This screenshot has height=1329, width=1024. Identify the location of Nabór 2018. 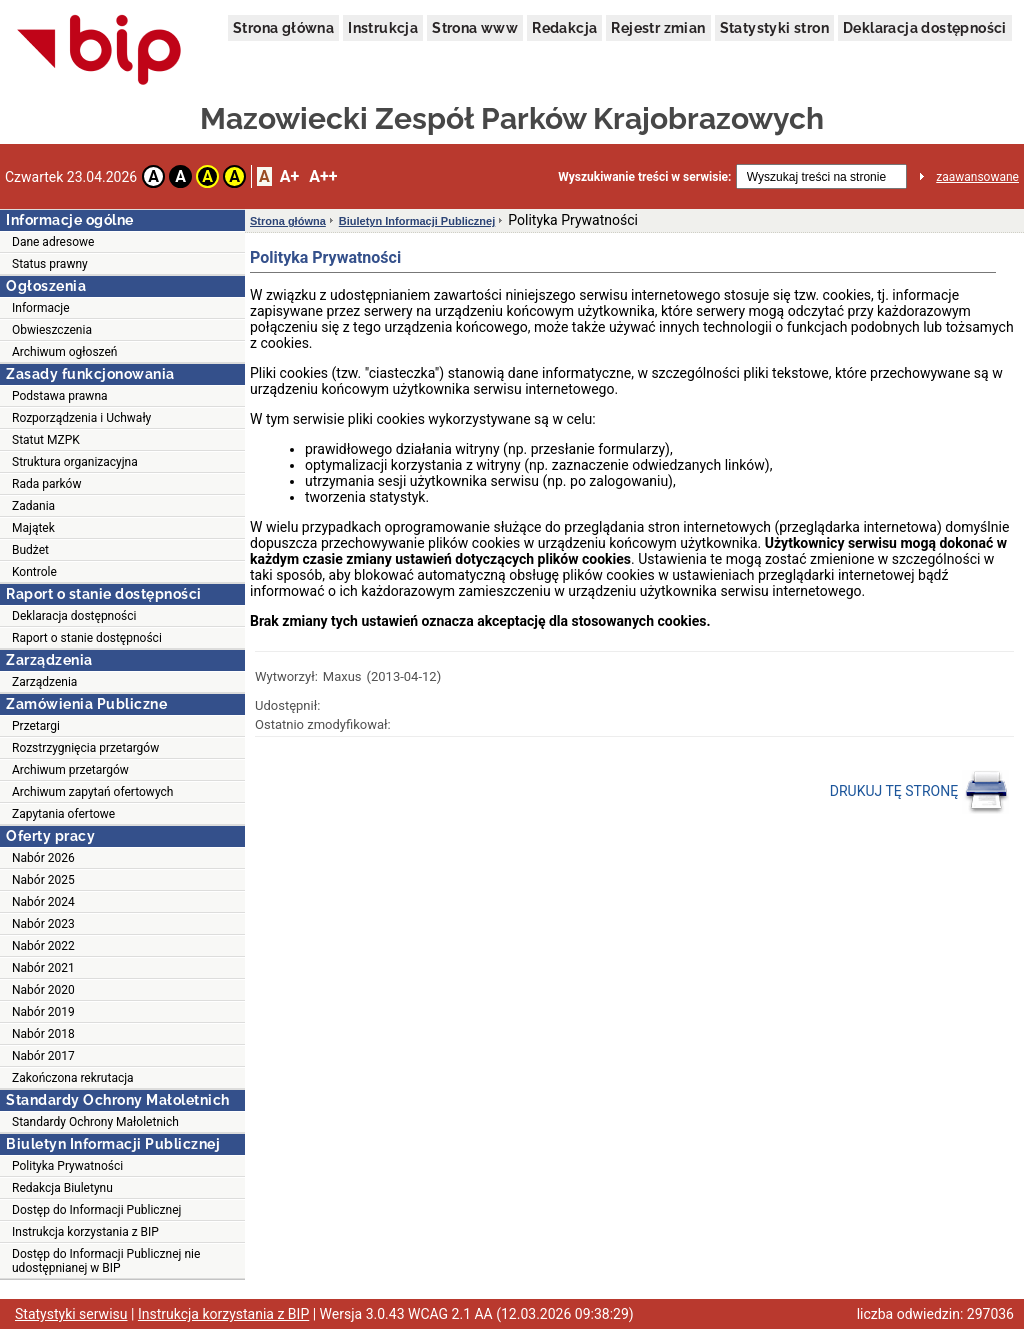
(43, 1034).